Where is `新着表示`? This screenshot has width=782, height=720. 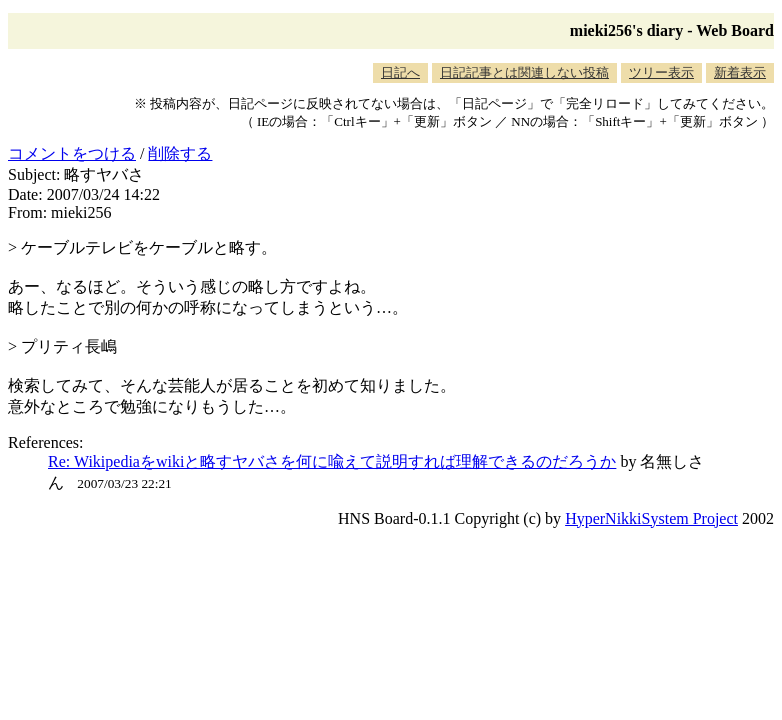 新着表示 is located at coordinates (740, 72).